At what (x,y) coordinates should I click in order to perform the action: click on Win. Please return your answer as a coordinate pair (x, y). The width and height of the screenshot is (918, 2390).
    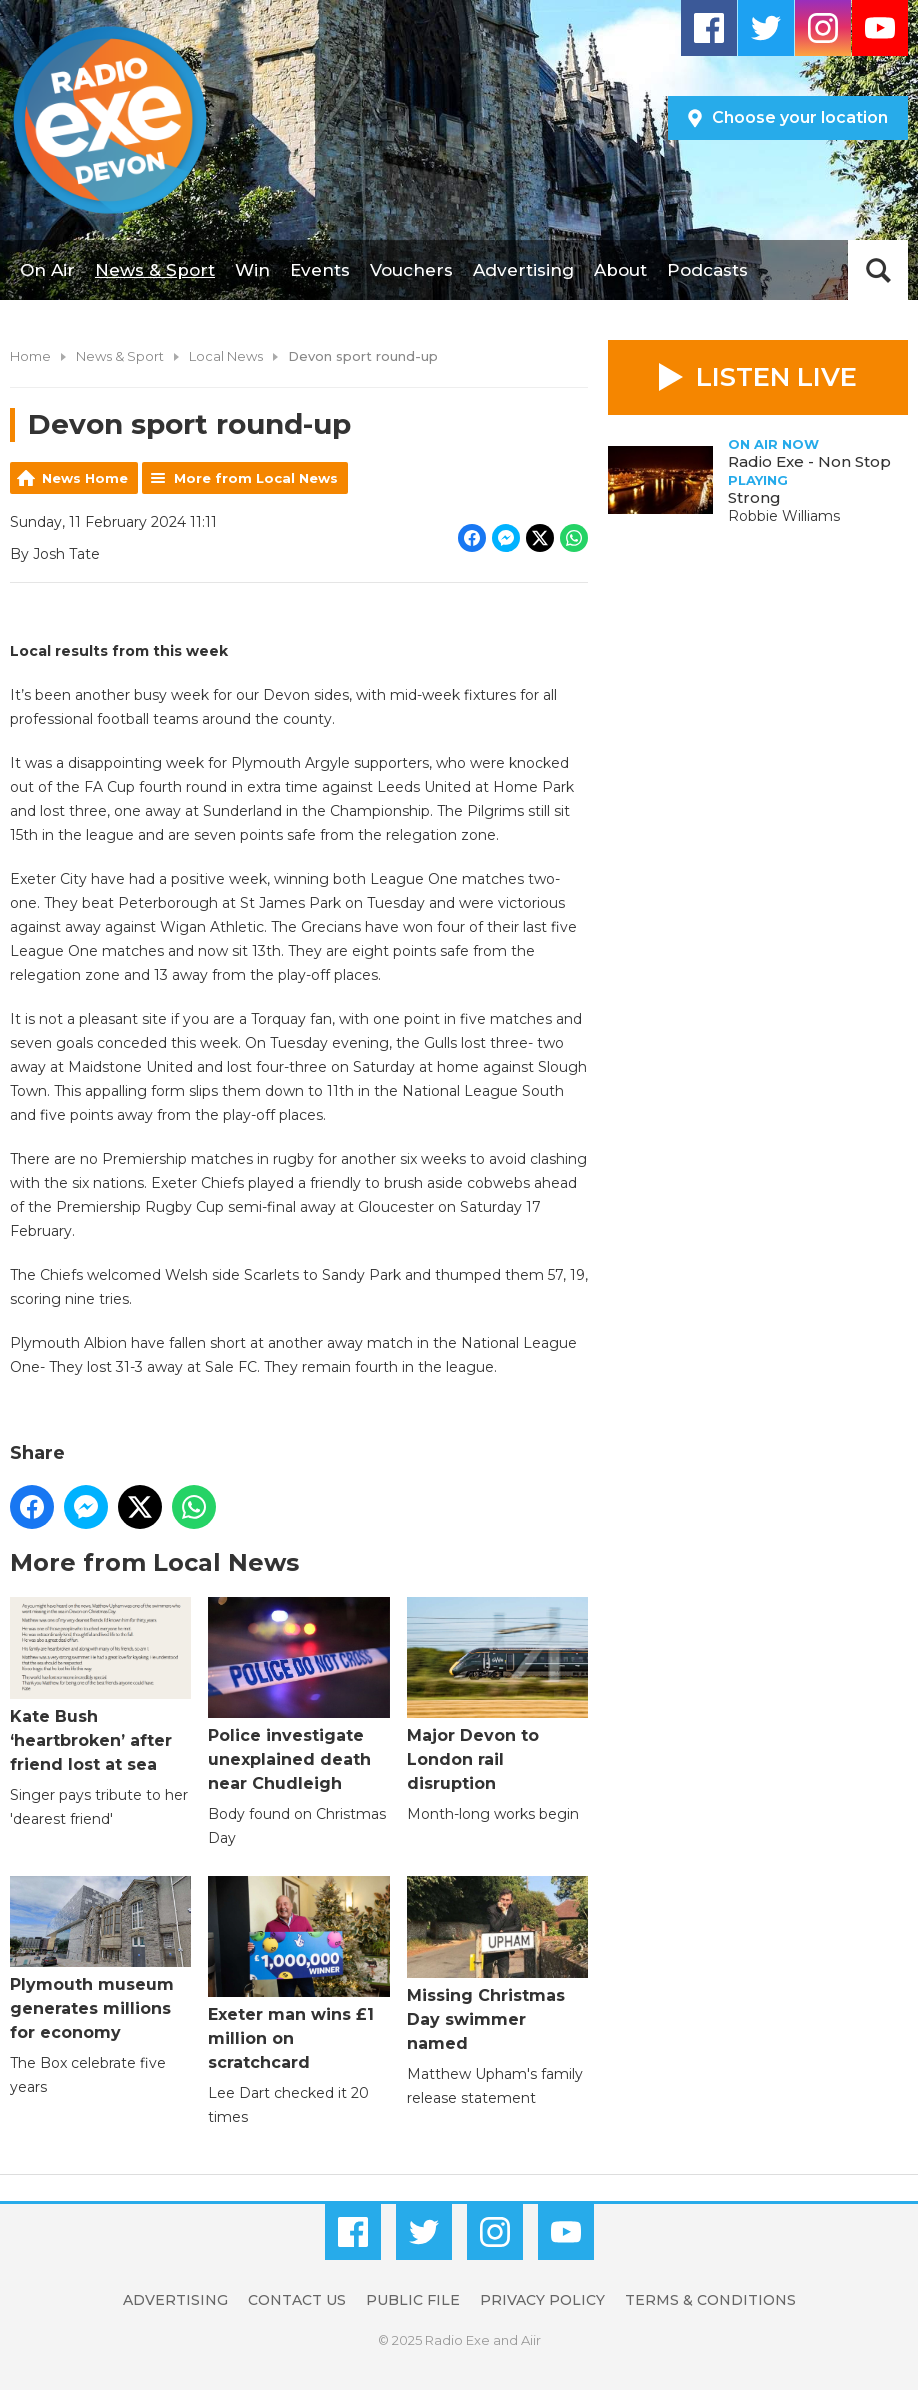
    Looking at the image, I should click on (252, 270).